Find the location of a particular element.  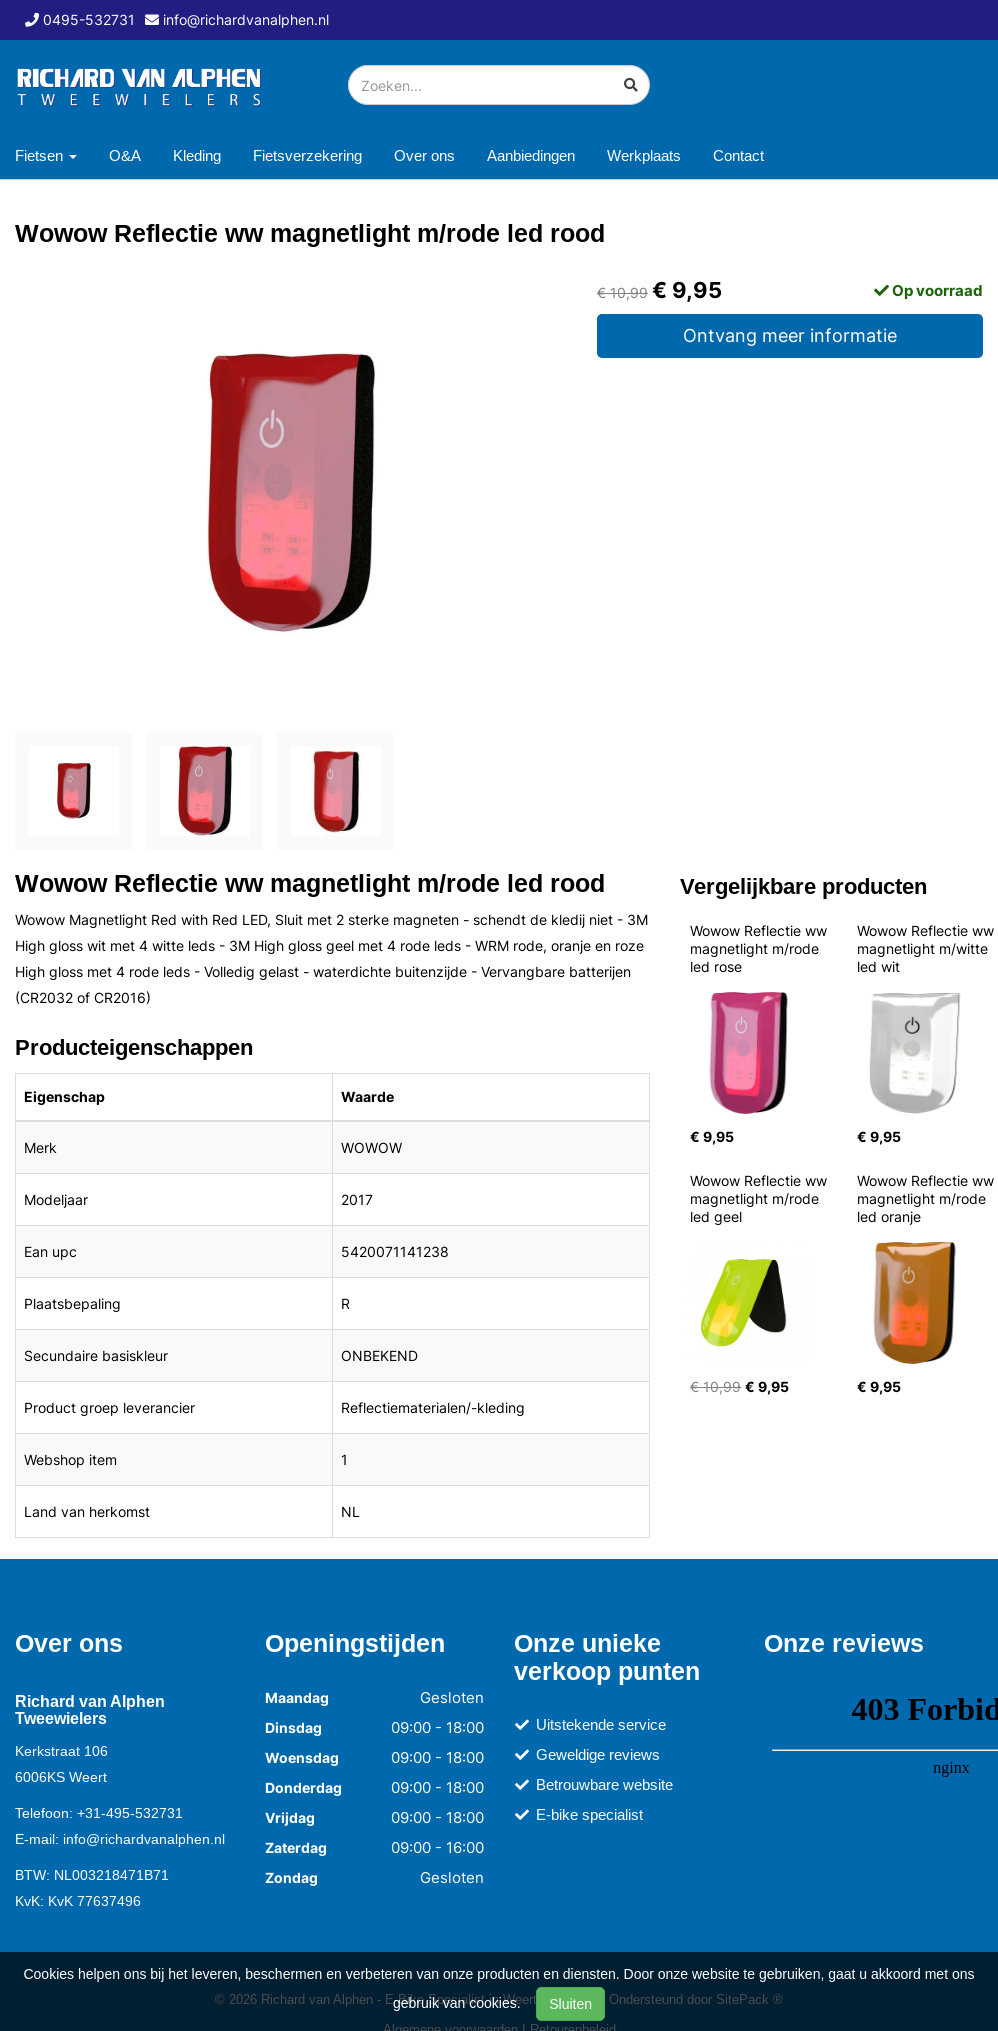

Wowow Reflectie ww magnetlight m/witte led wit is located at coordinates (927, 948).